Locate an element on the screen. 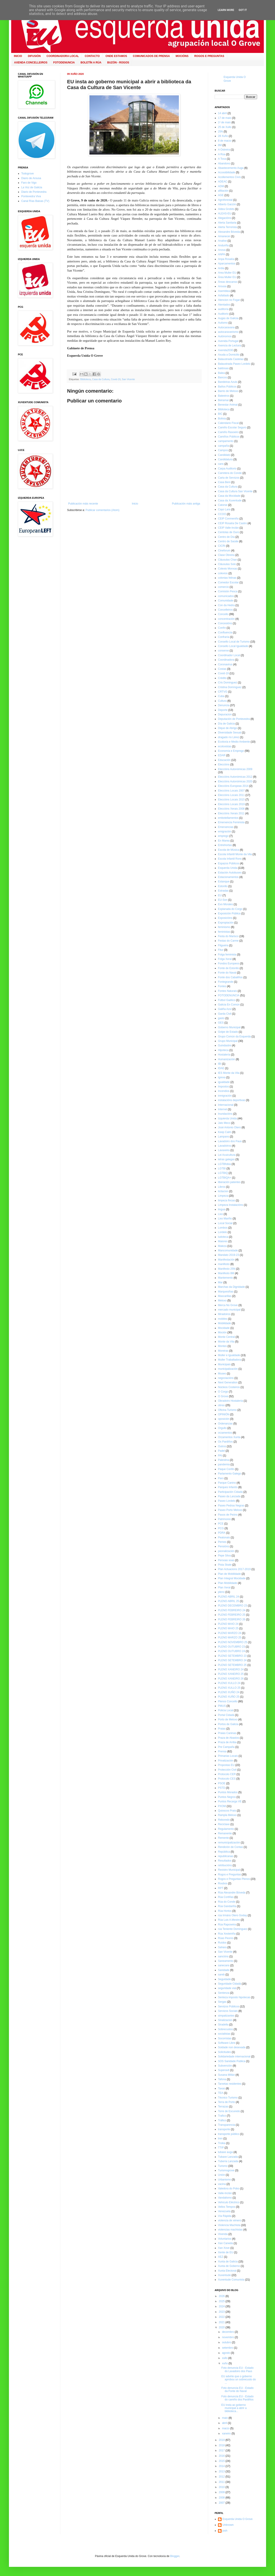  Manifesto 25N is located at coordinates (226, 1268).